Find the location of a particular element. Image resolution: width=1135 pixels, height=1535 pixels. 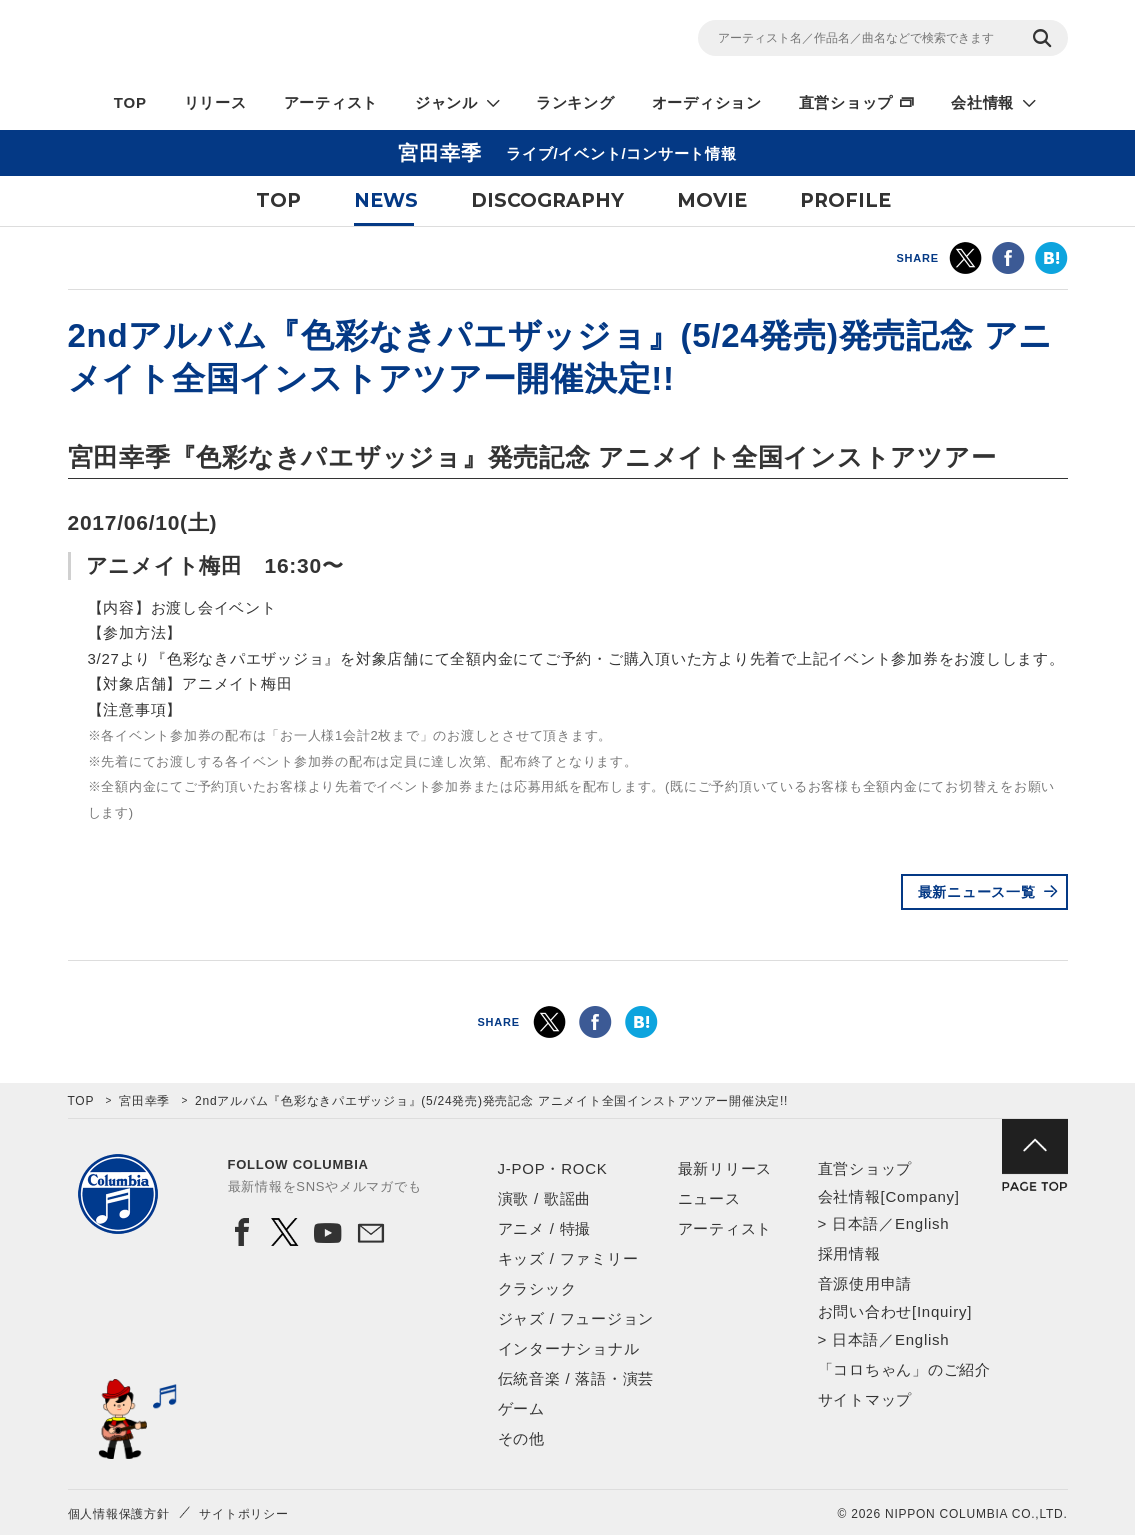

サイトポリシー is located at coordinates (243, 1514).